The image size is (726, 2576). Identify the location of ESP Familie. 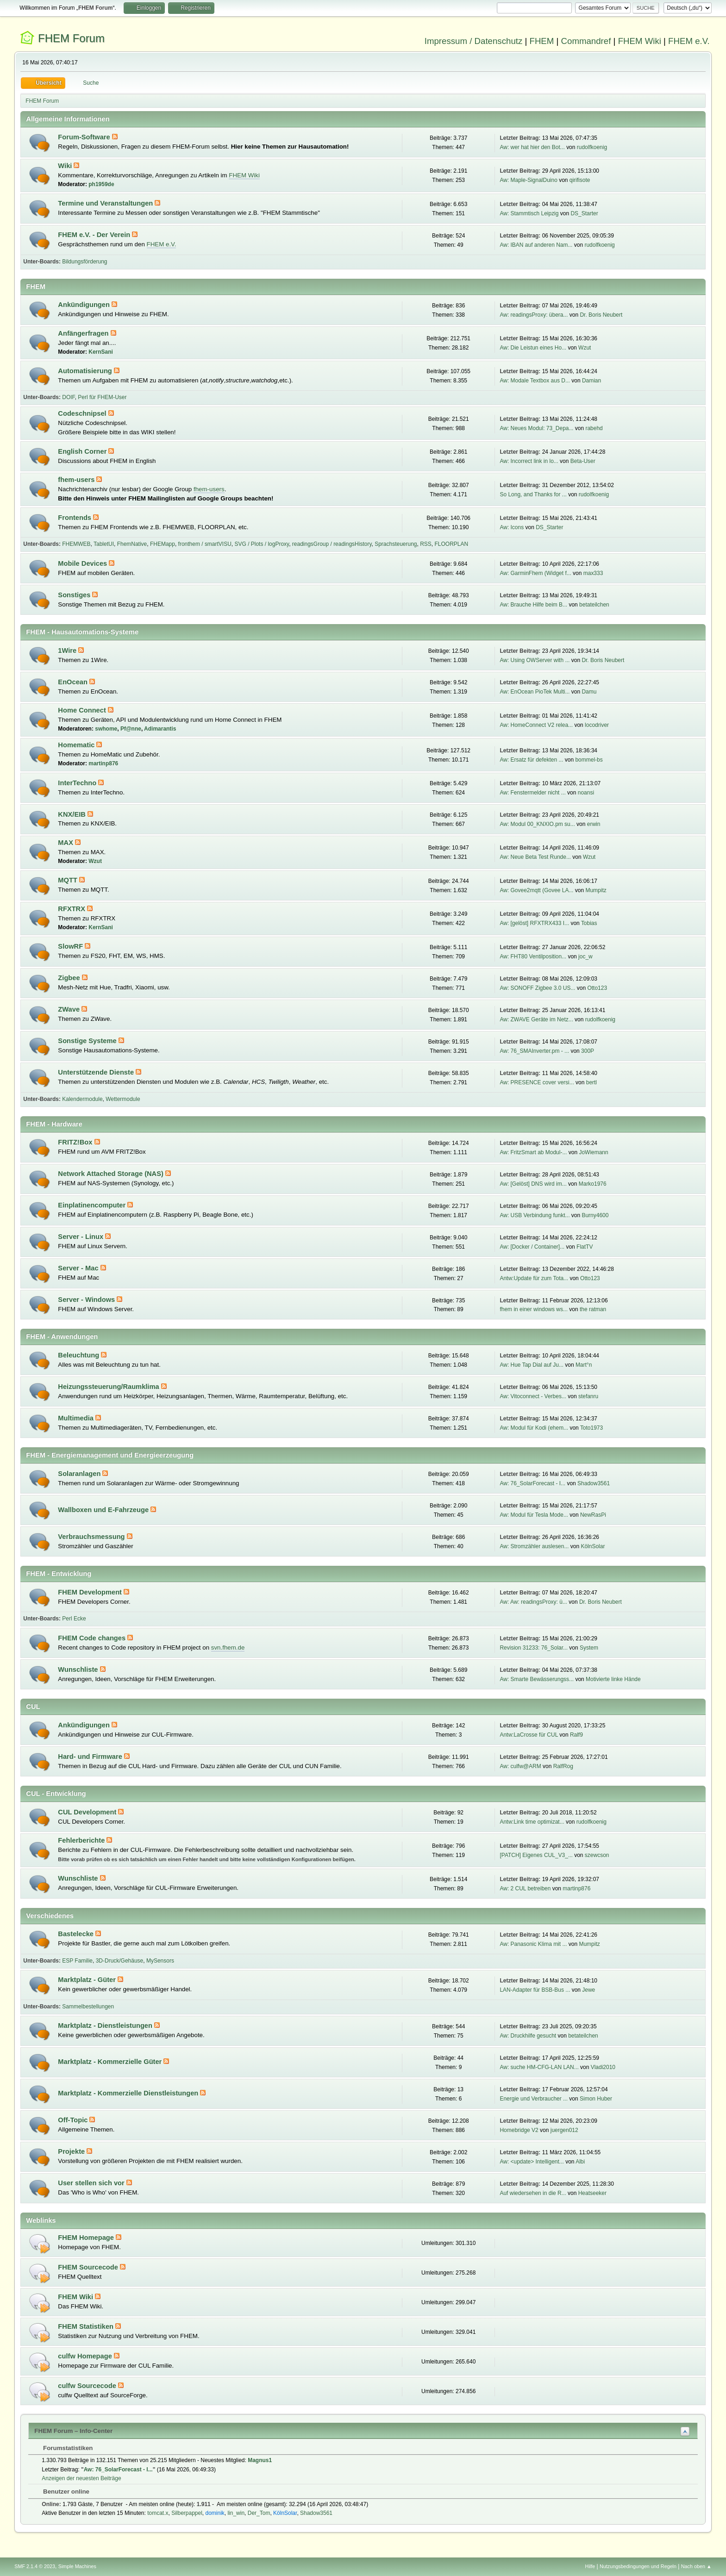
(77, 1960).